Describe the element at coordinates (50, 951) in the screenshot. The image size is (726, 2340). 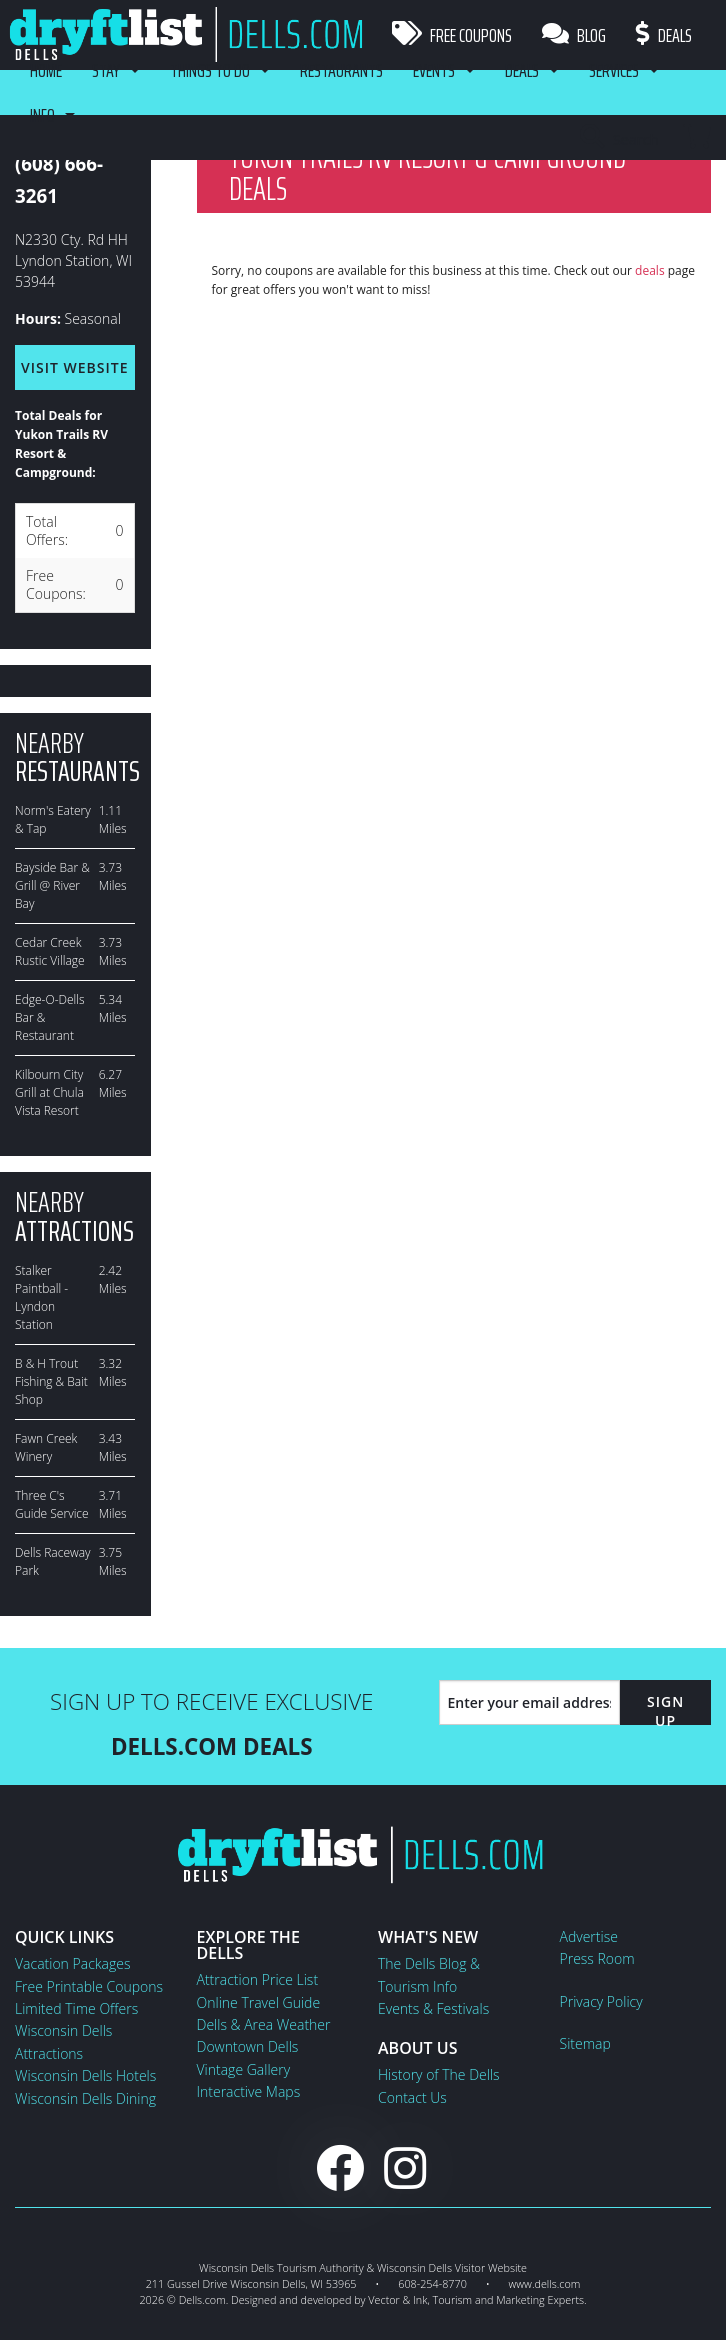
I see `Cedar Creek Rustic Village` at that location.